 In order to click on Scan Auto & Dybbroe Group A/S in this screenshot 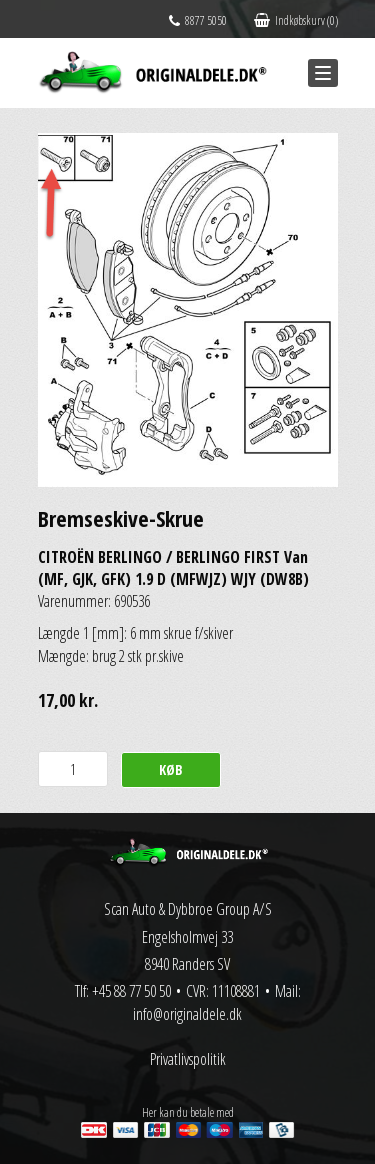, I will do `click(188, 909)`.